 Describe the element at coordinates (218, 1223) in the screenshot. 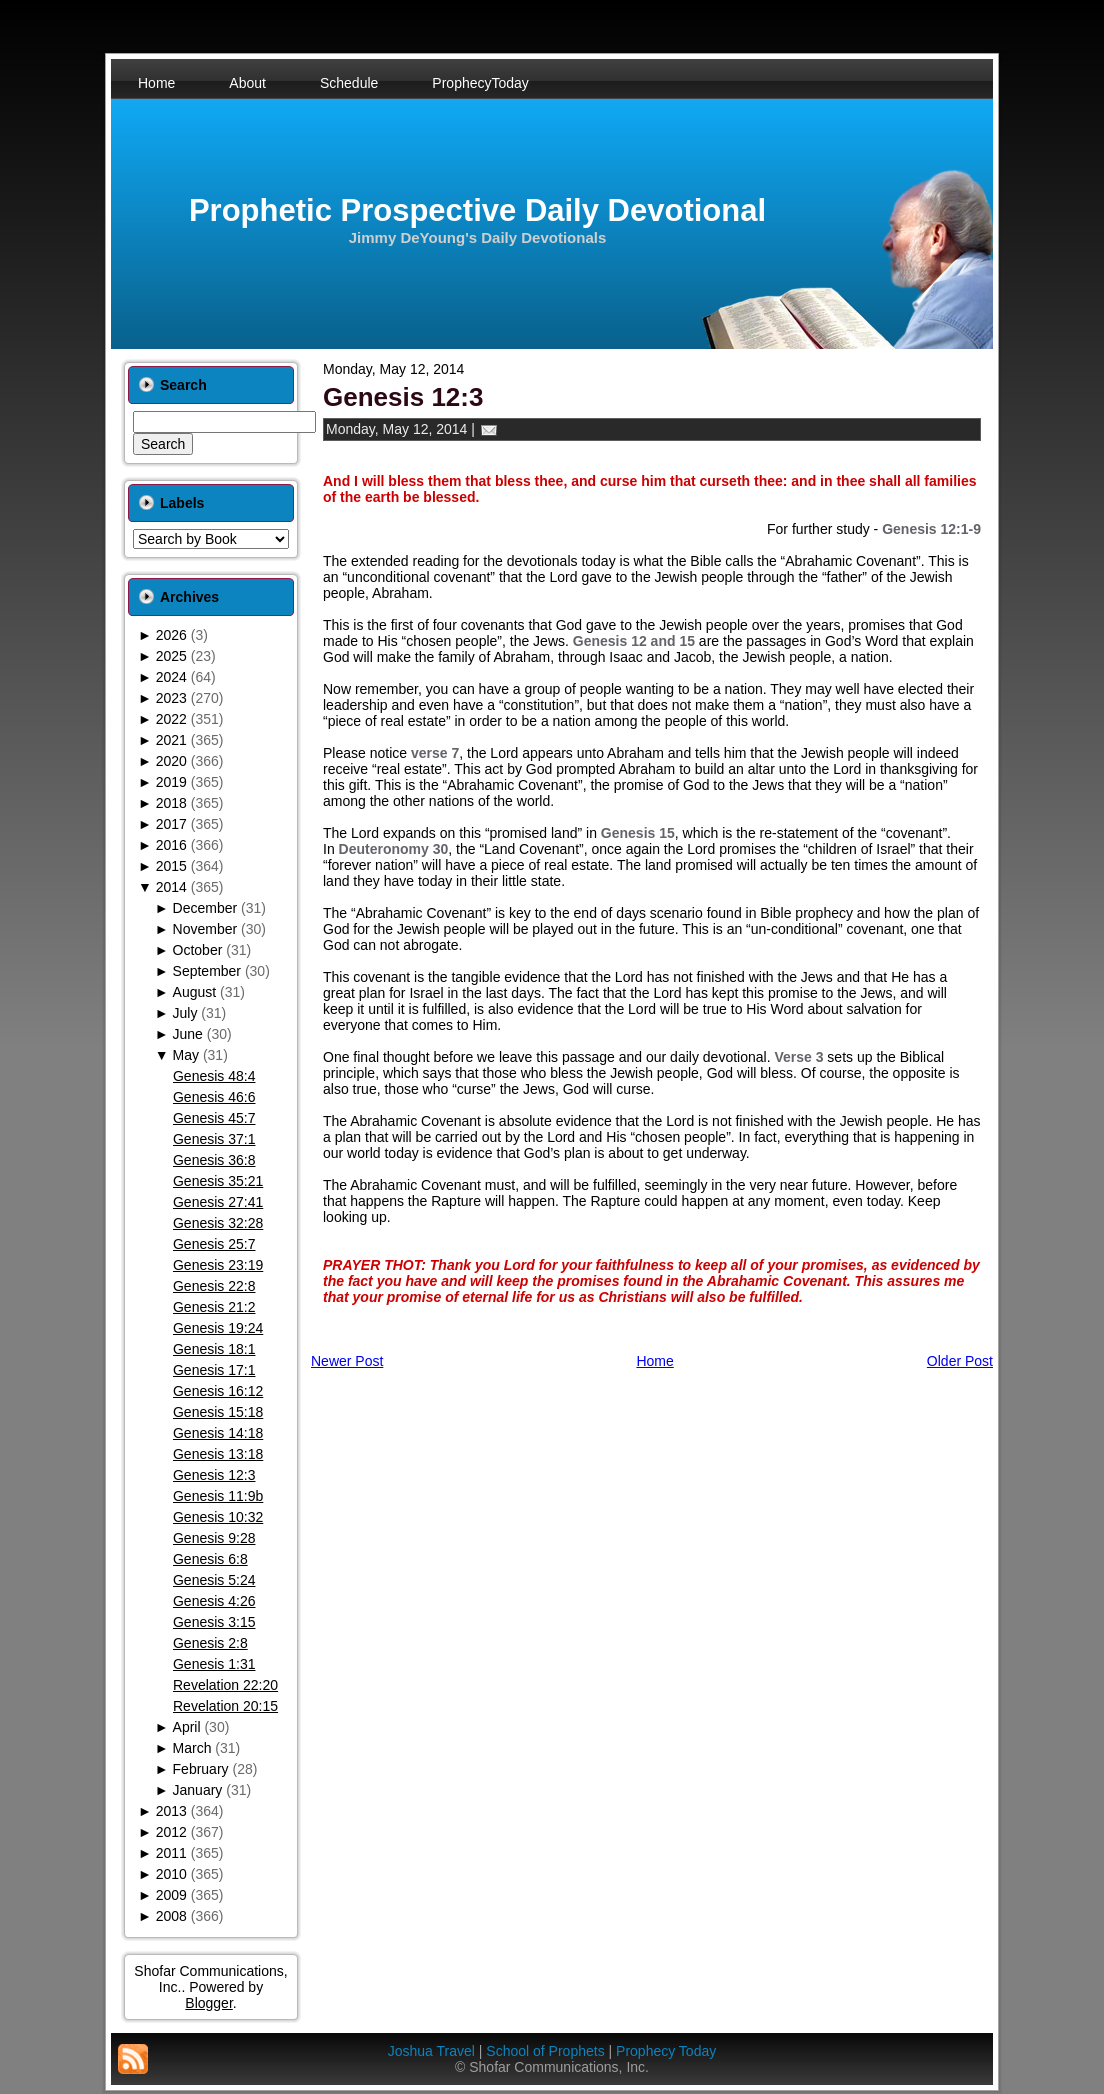

I see `Genesis 32:28` at that location.